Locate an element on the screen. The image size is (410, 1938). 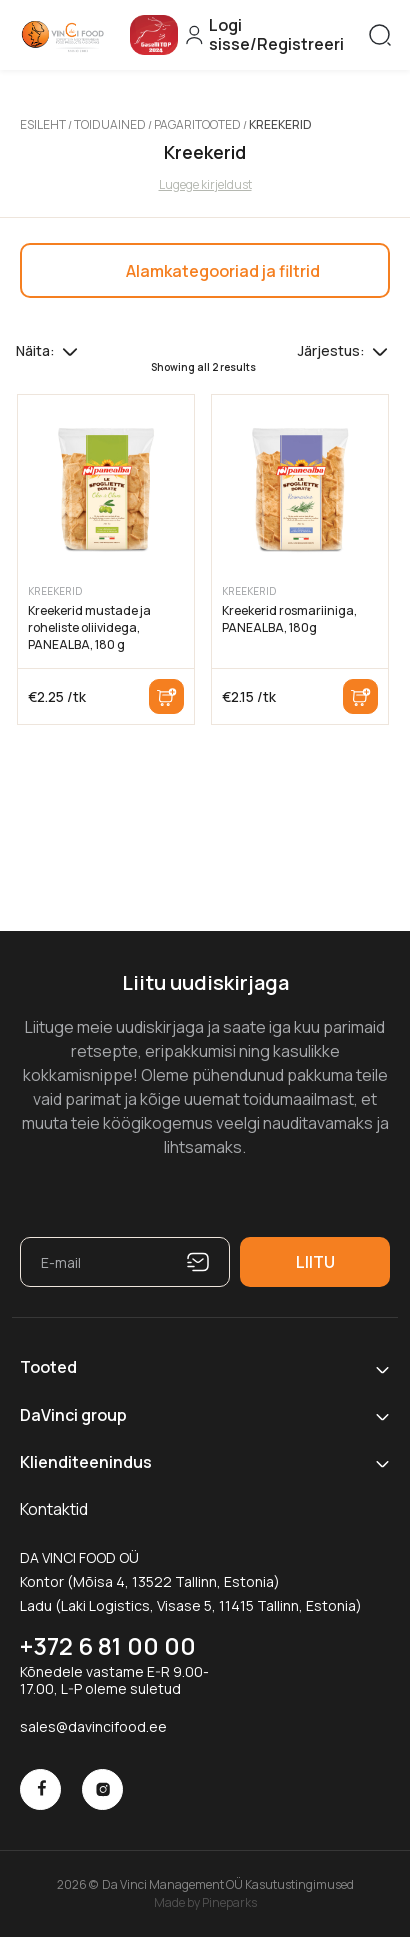
+372 6 81 00 00 is located at coordinates (108, 1645).